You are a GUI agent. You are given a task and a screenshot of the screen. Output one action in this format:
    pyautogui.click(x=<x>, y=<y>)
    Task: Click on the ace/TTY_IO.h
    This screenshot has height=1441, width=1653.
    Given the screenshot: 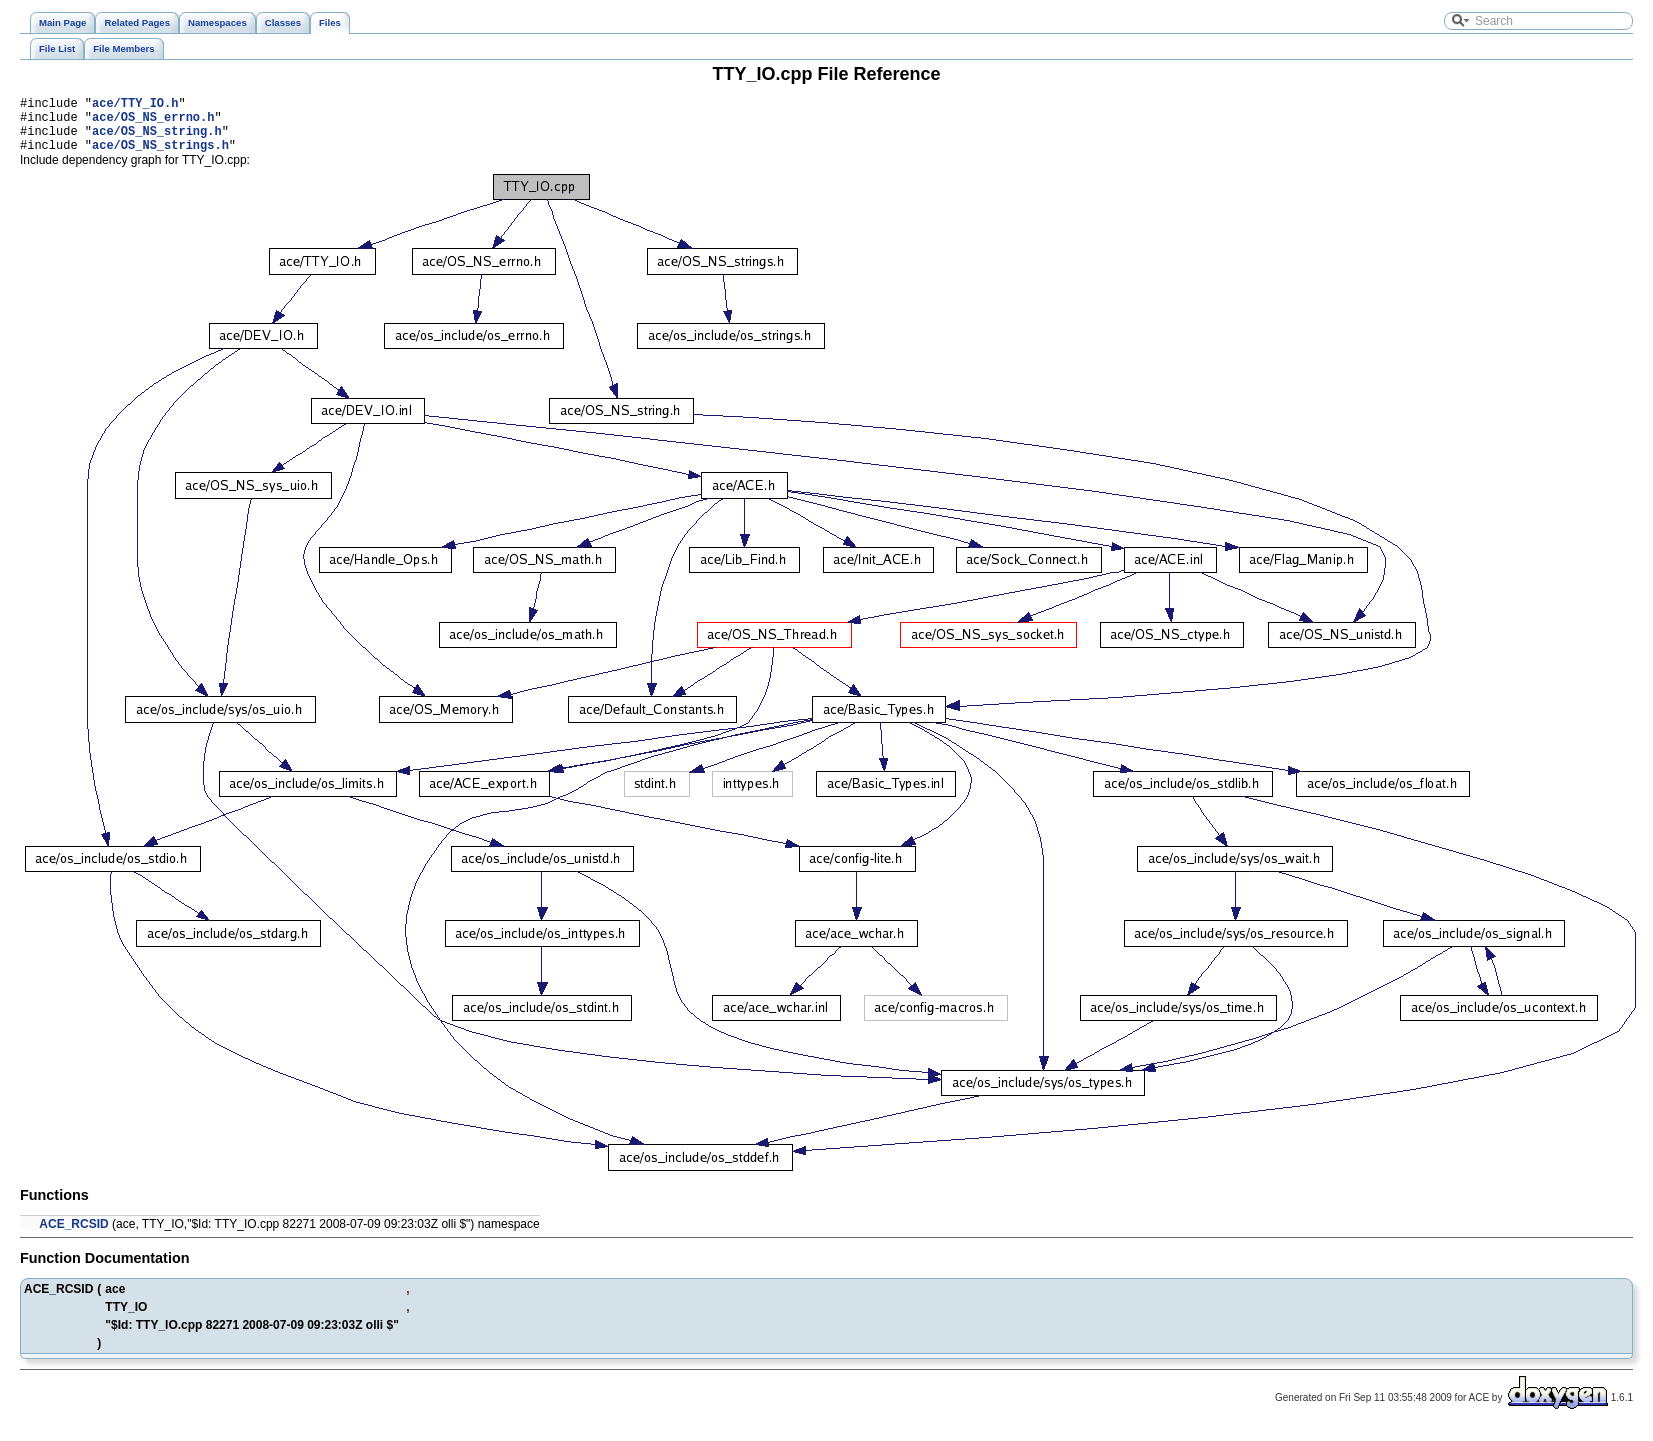 What is the action you would take?
    pyautogui.click(x=135, y=105)
    